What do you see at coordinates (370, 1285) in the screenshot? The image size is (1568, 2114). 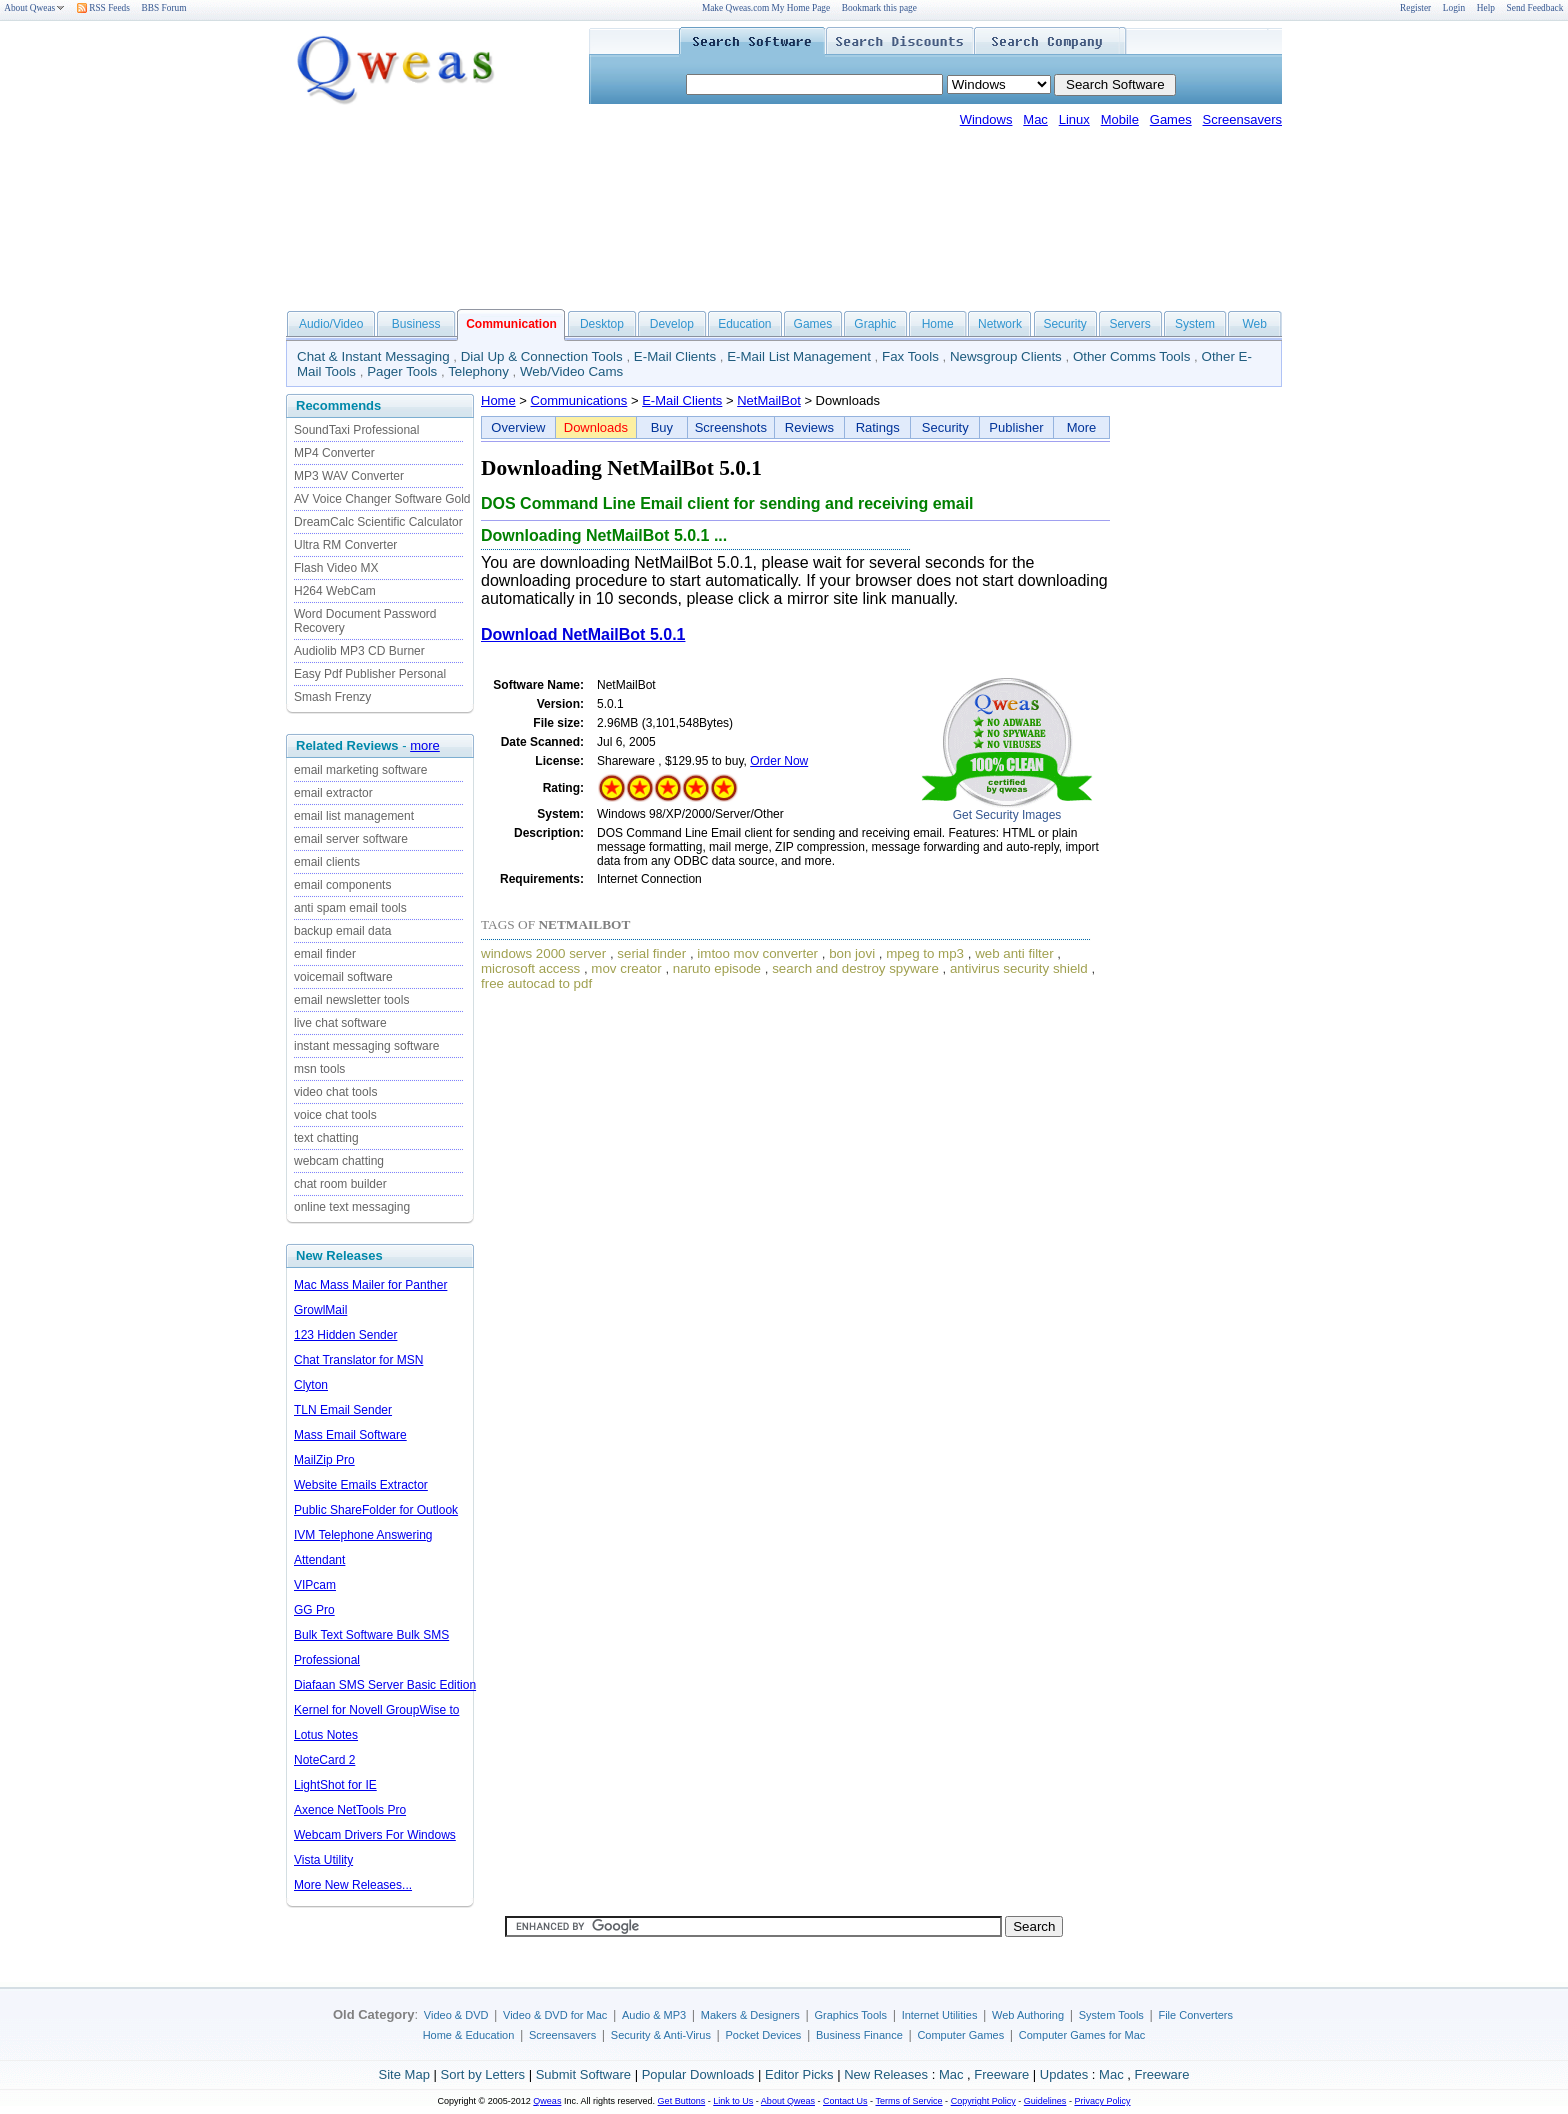 I see `Mac Mass Mailer for Panther` at bounding box center [370, 1285].